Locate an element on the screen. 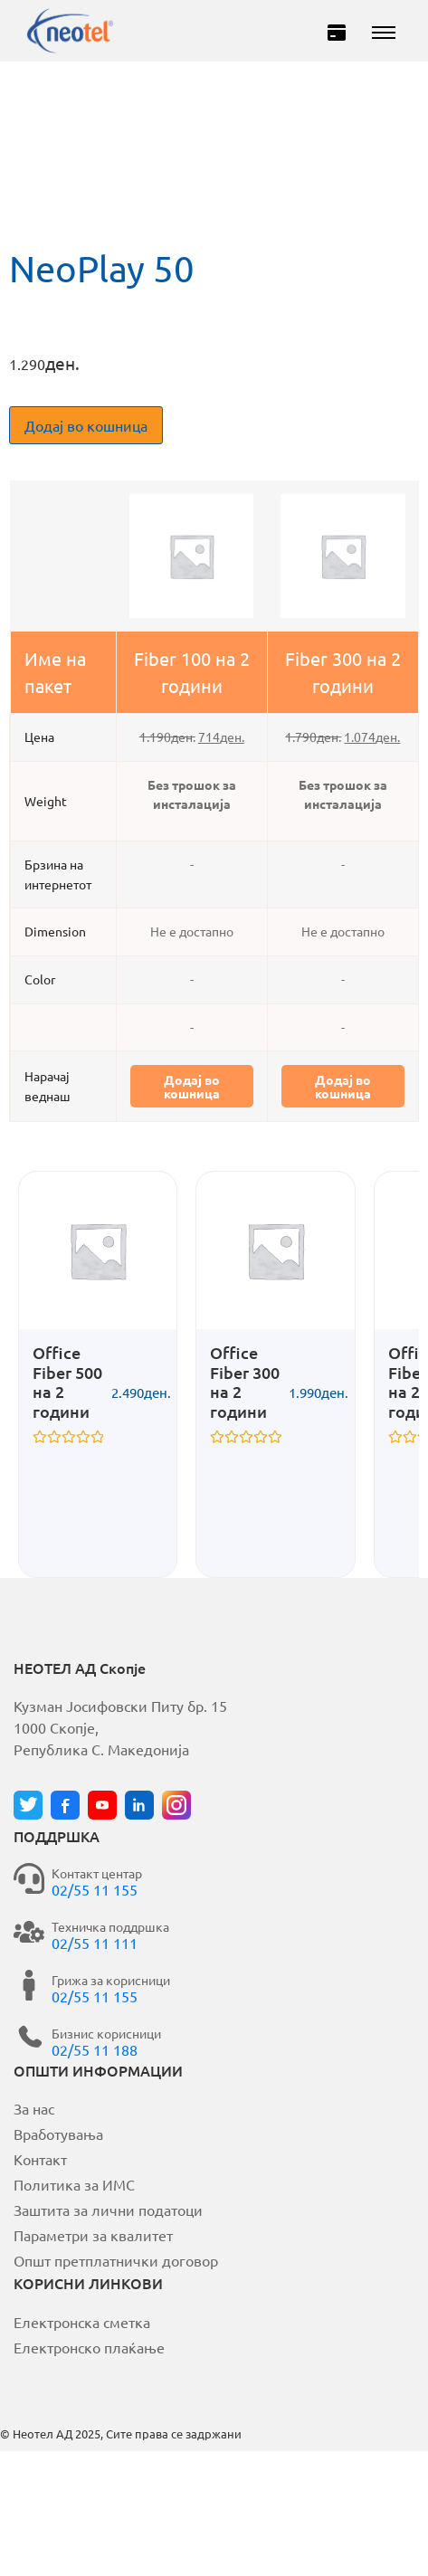  Вработувања is located at coordinates (58, 2133).